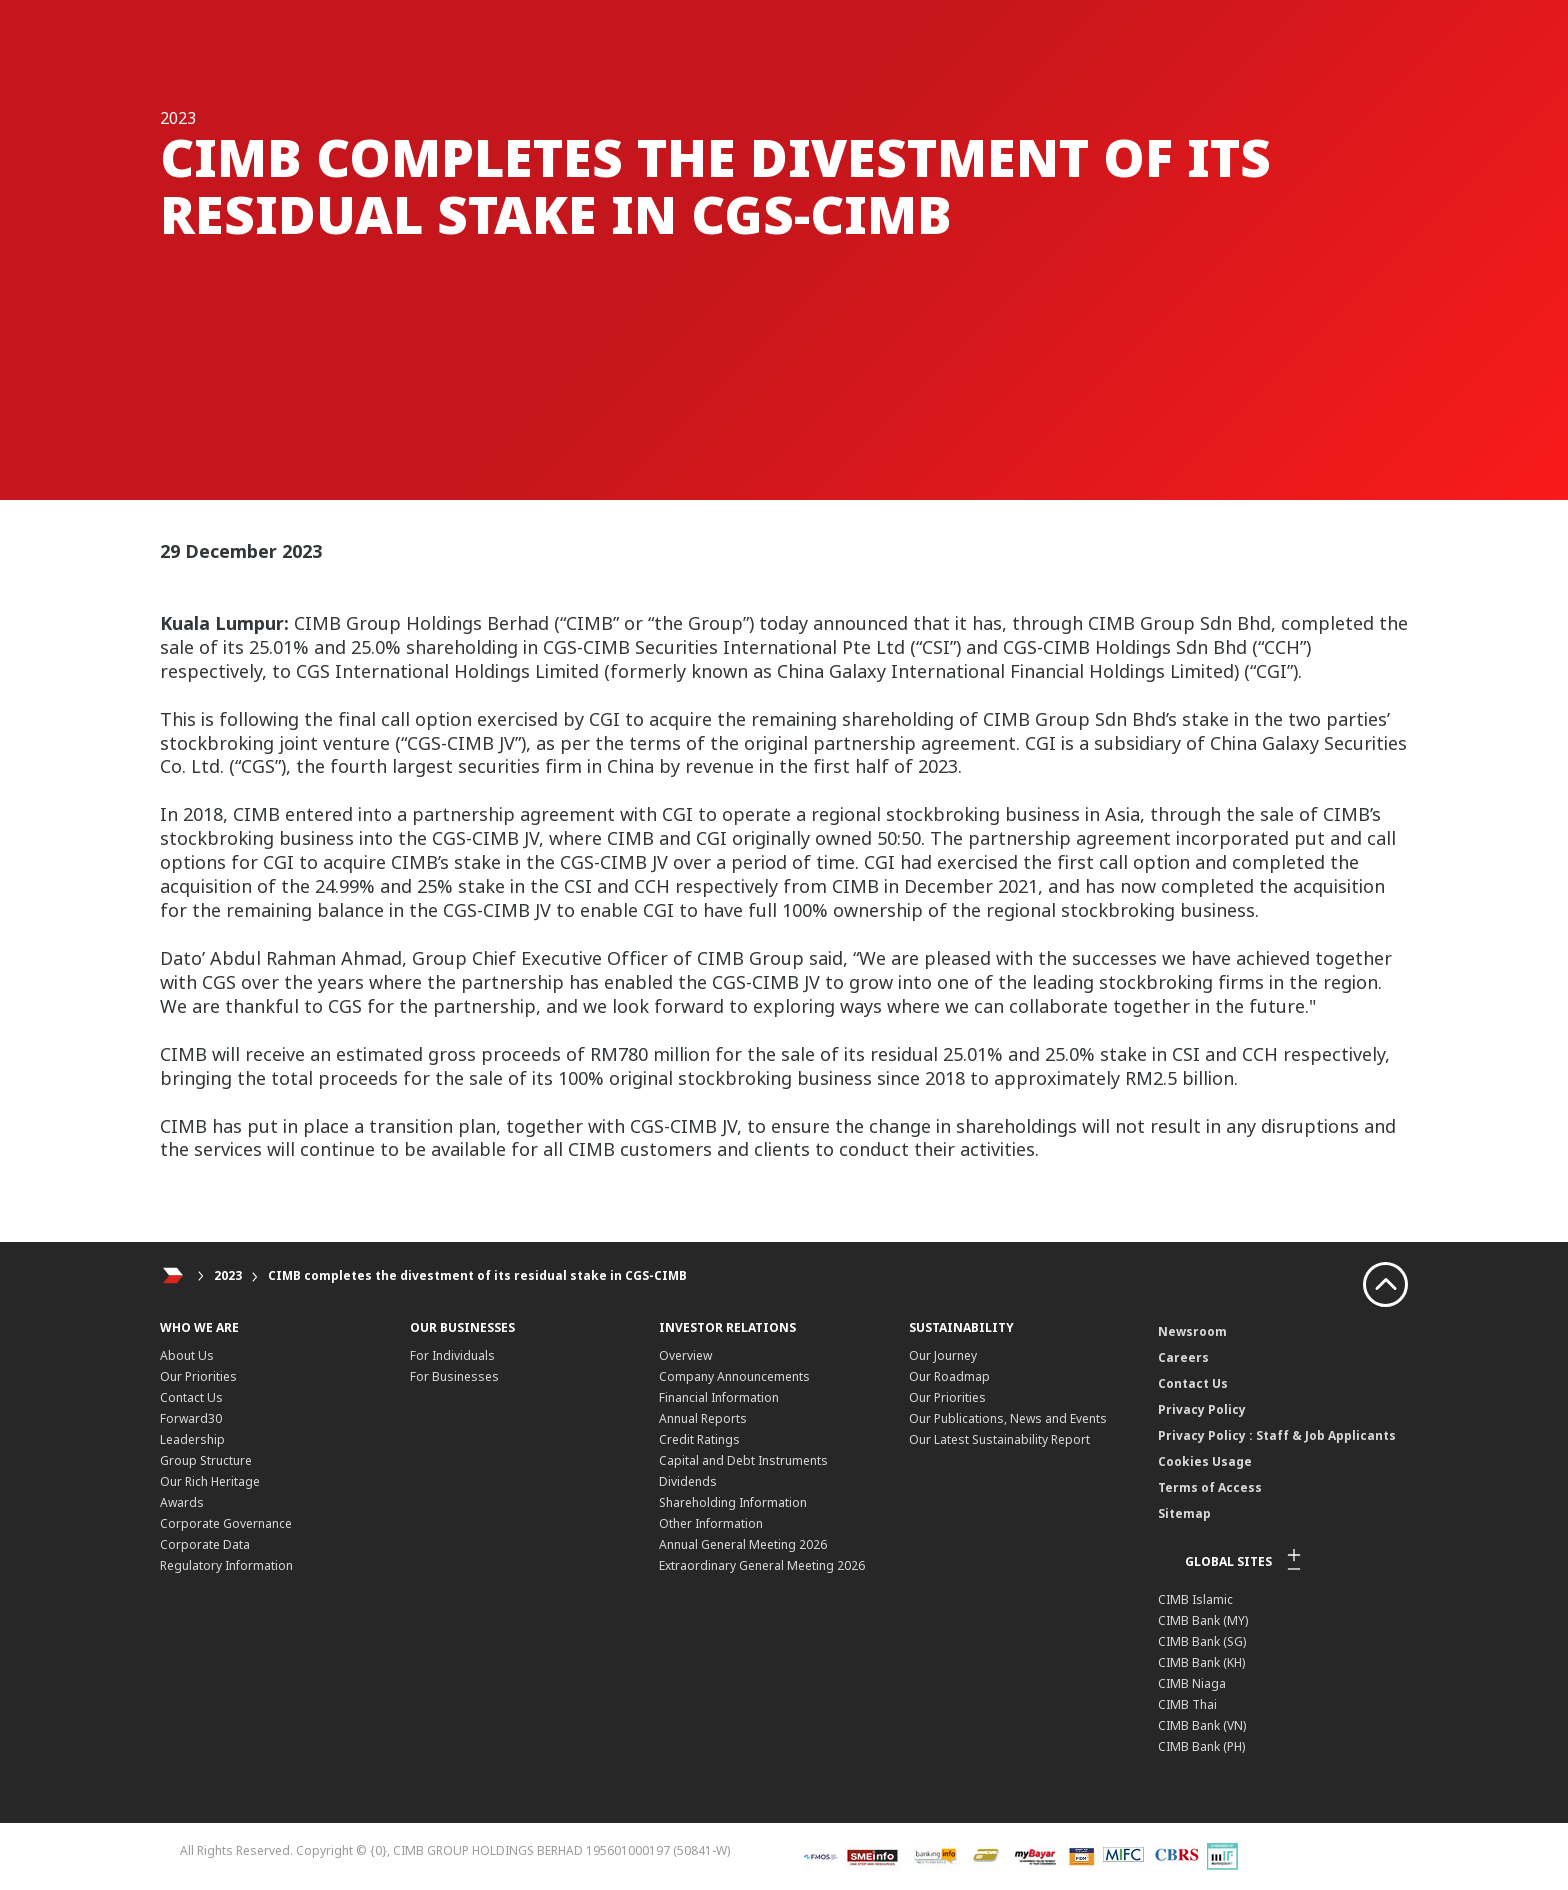 The image size is (1568, 1890). I want to click on Corporate Data, so click(205, 1544).